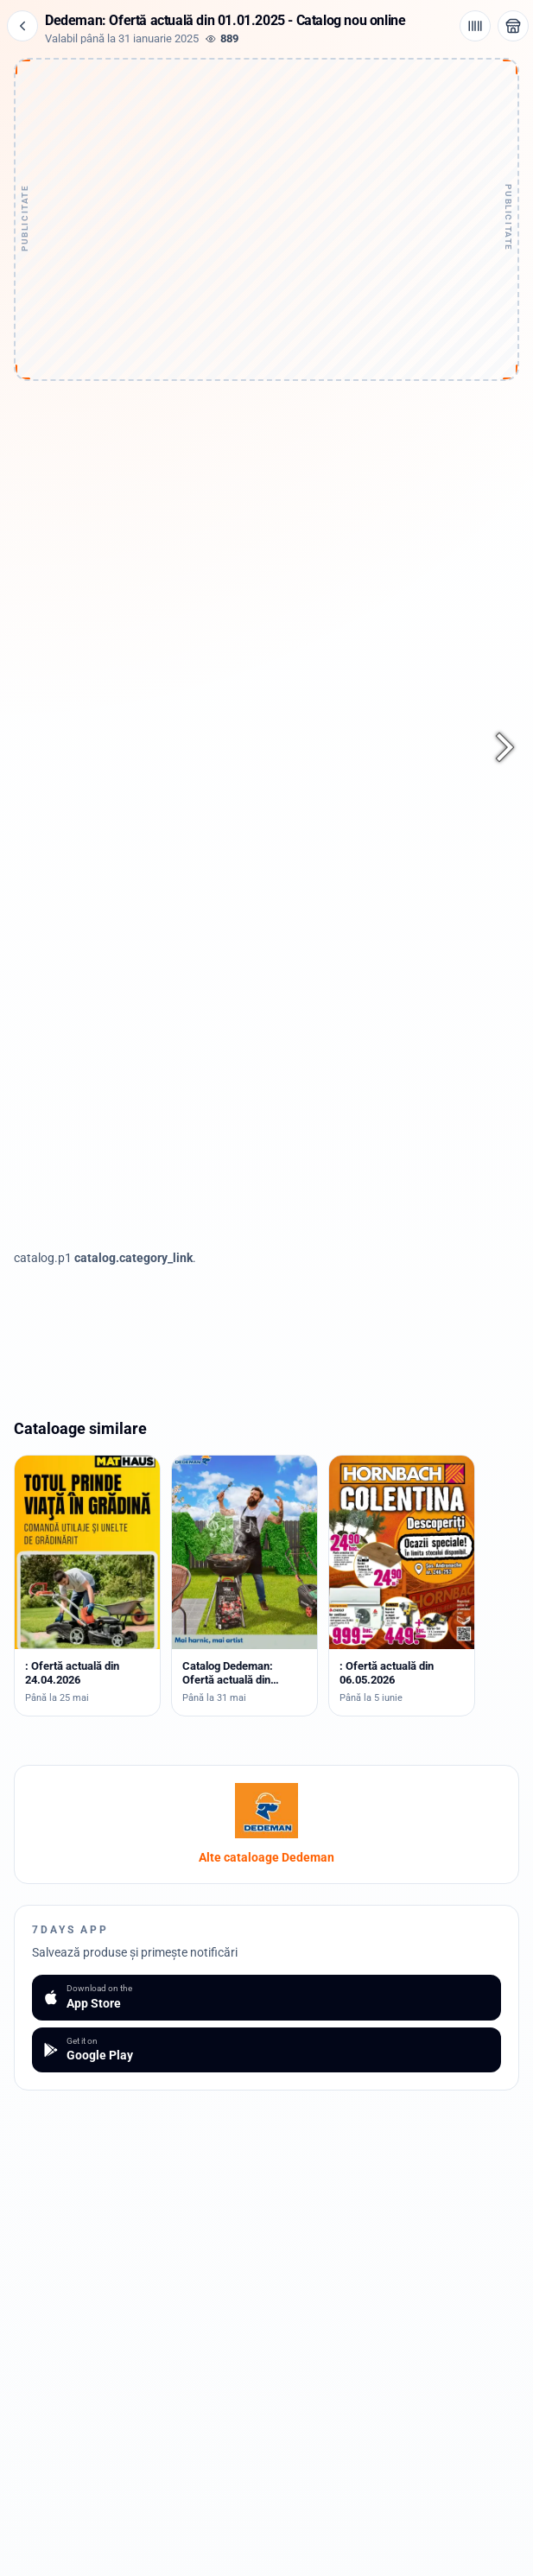 This screenshot has height=2576, width=533. What do you see at coordinates (267, 171) in the screenshot?
I see `[Advertisement]` at bounding box center [267, 171].